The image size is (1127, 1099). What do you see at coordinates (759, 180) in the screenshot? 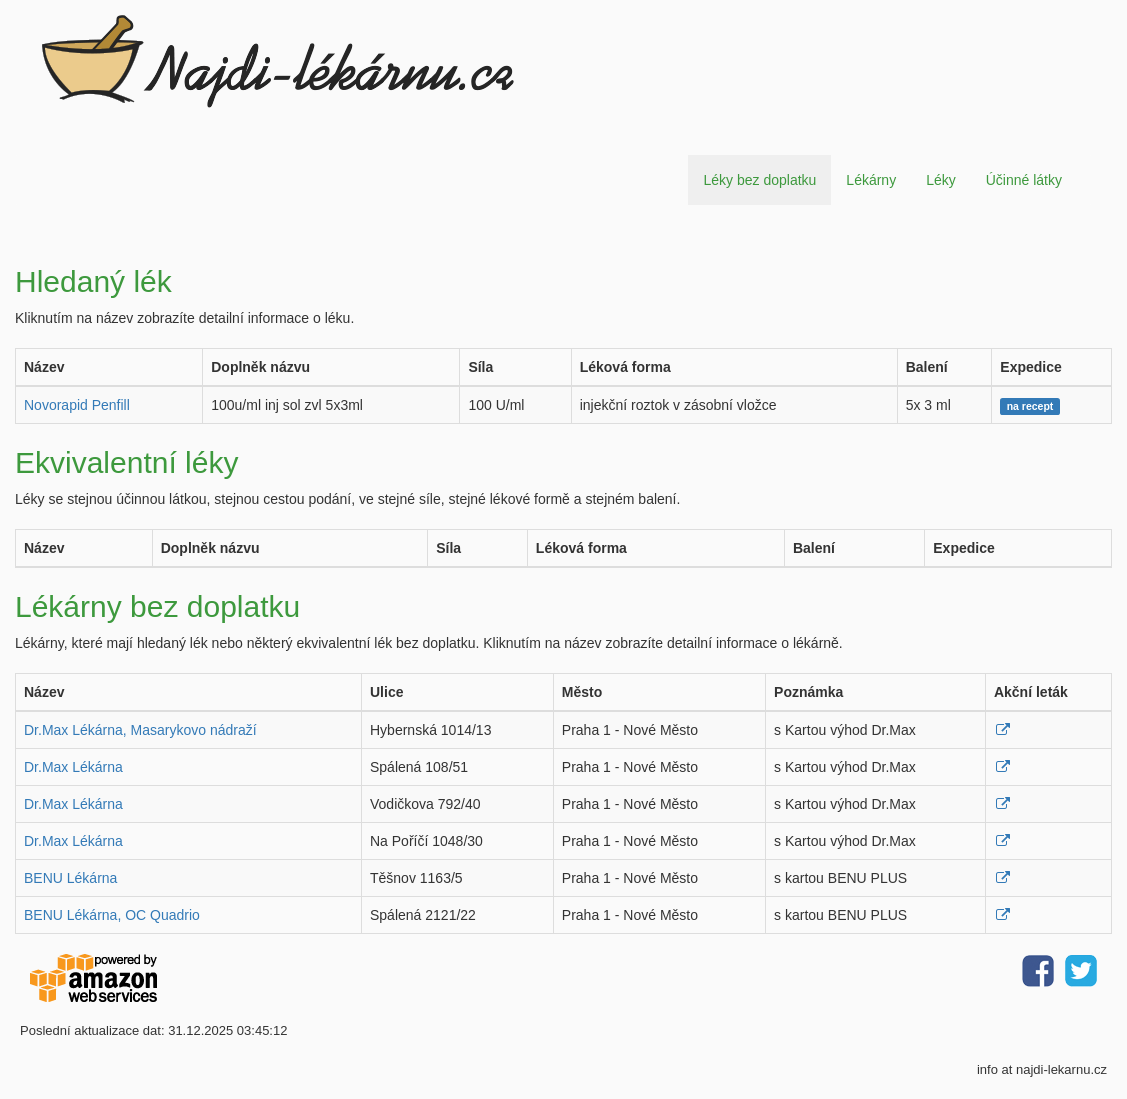
I see `Léky bez doplatku` at bounding box center [759, 180].